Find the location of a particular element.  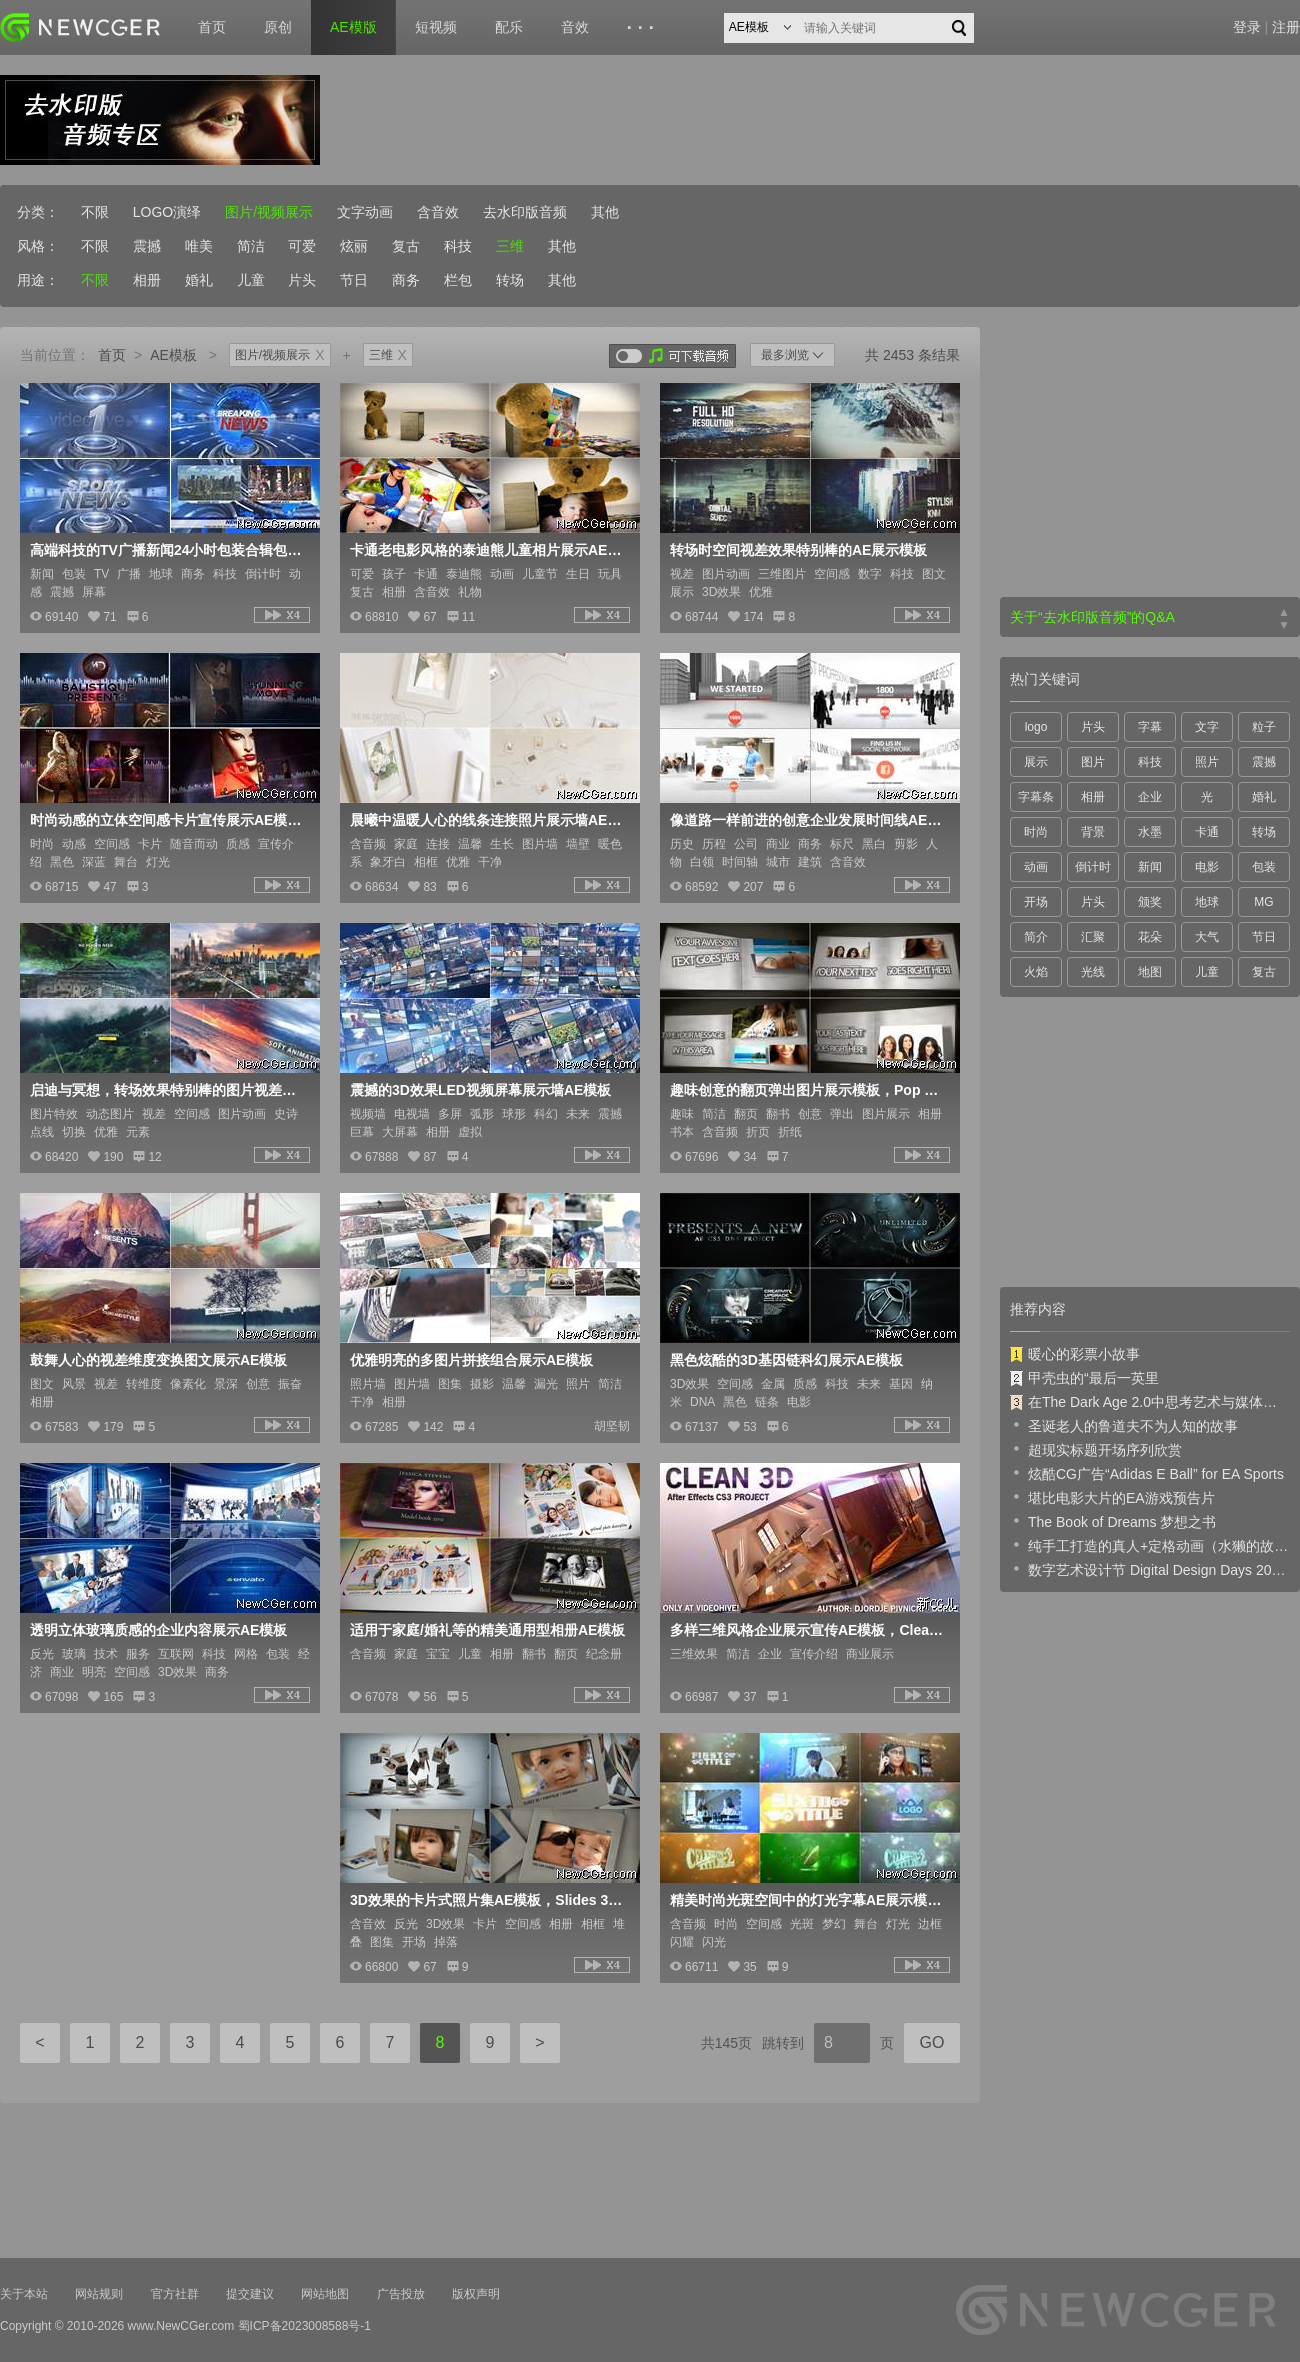

含音效 is located at coordinates (438, 212).